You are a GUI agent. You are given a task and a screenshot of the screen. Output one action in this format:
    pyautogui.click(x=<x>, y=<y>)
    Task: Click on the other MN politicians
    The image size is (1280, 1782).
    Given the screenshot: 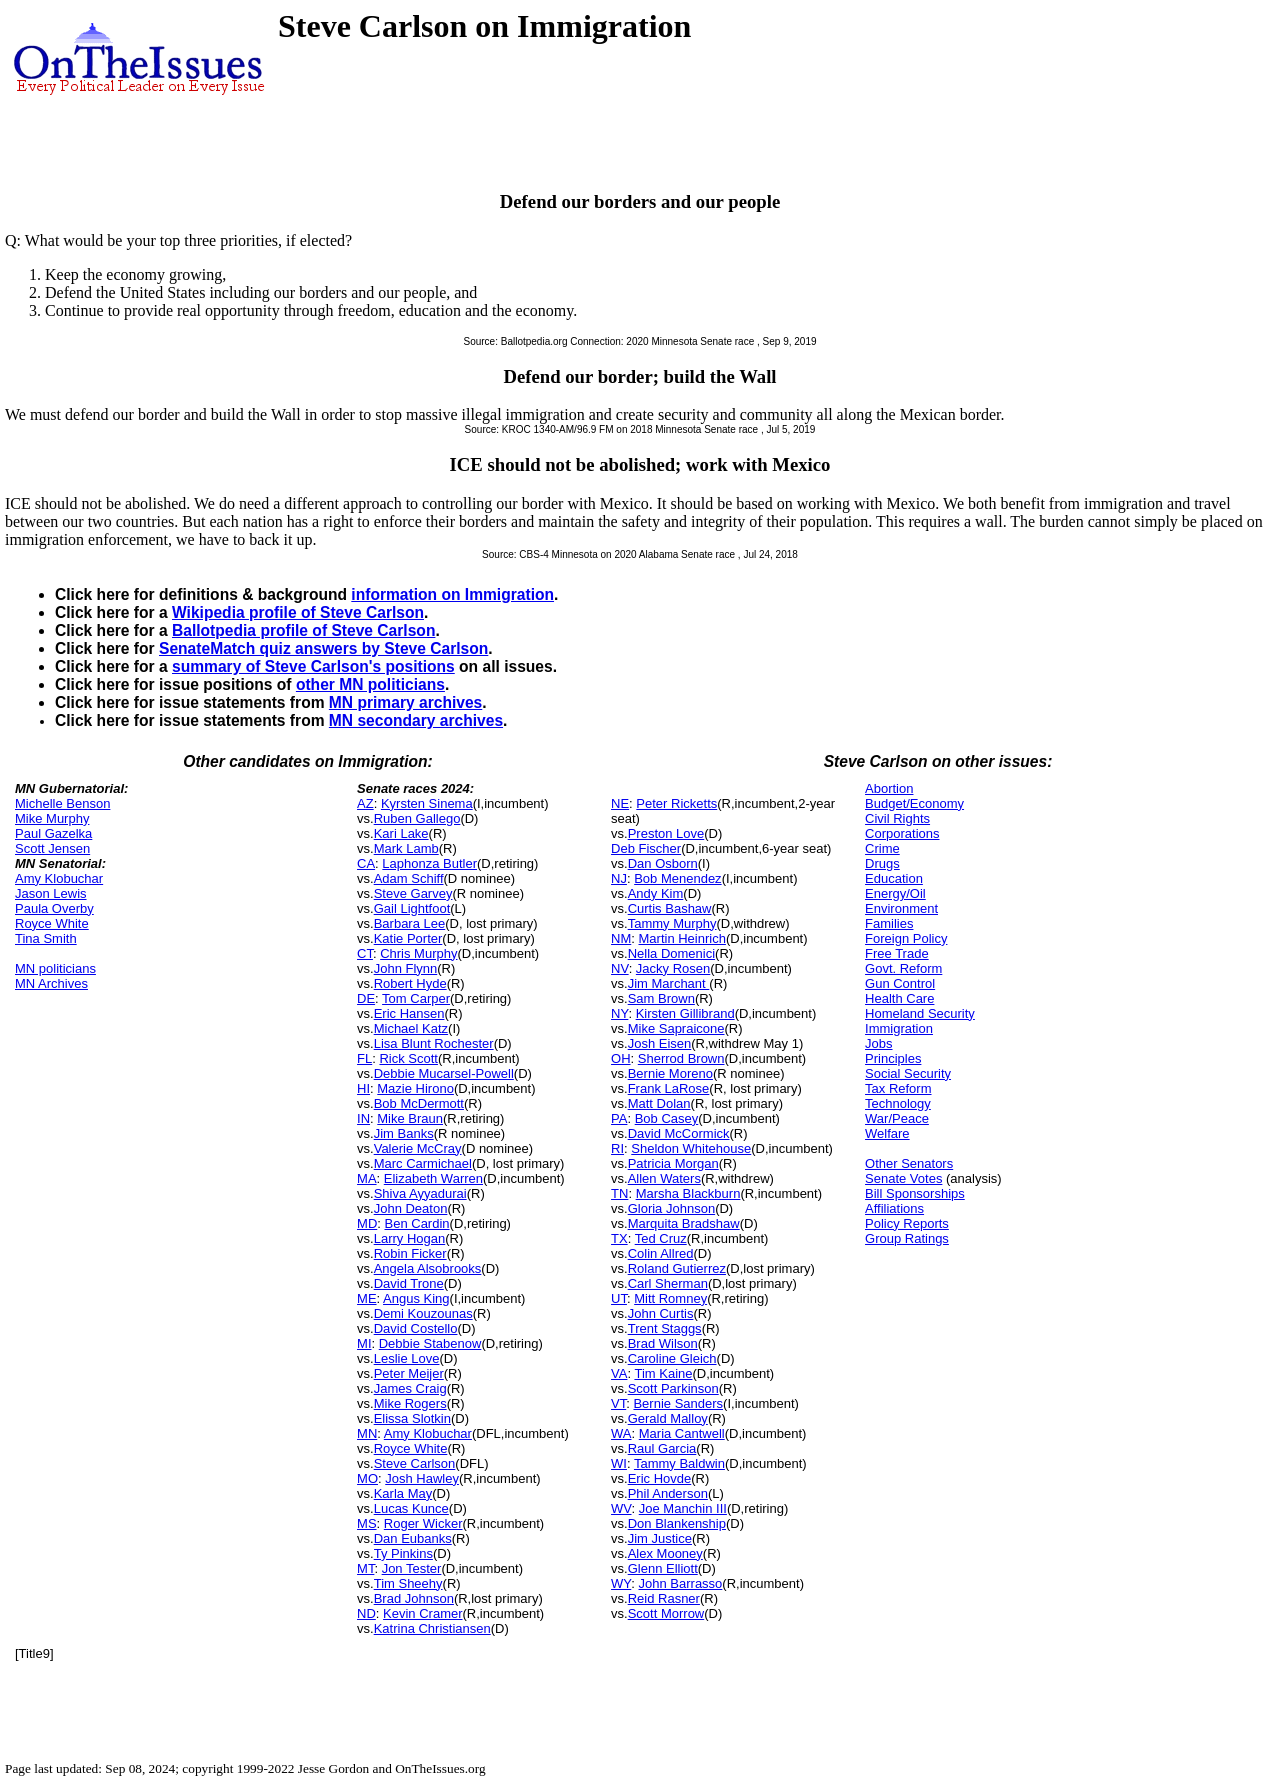 What is the action you would take?
    pyautogui.click(x=370, y=684)
    